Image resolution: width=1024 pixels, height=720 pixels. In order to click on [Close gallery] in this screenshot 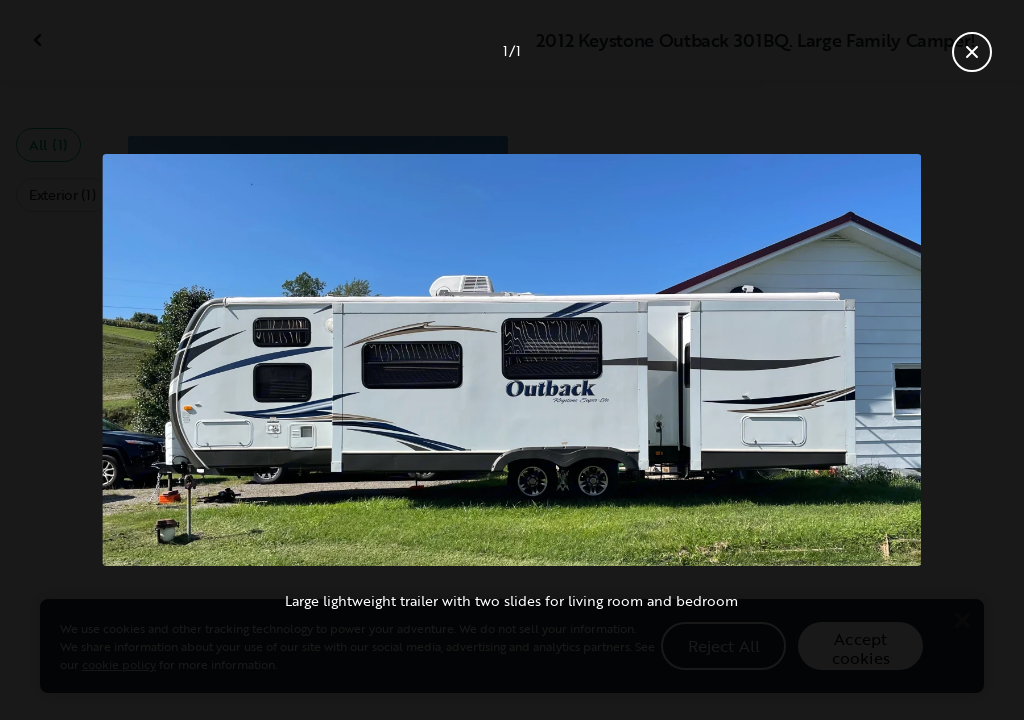, I will do `click(972, 52)`.